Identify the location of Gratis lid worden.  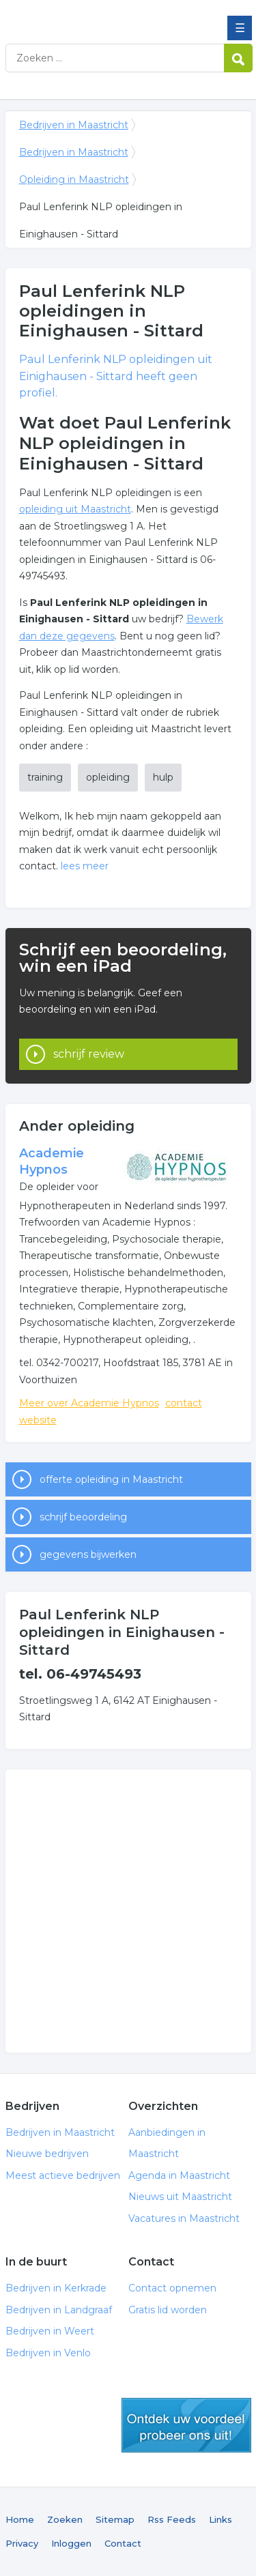
(167, 2310).